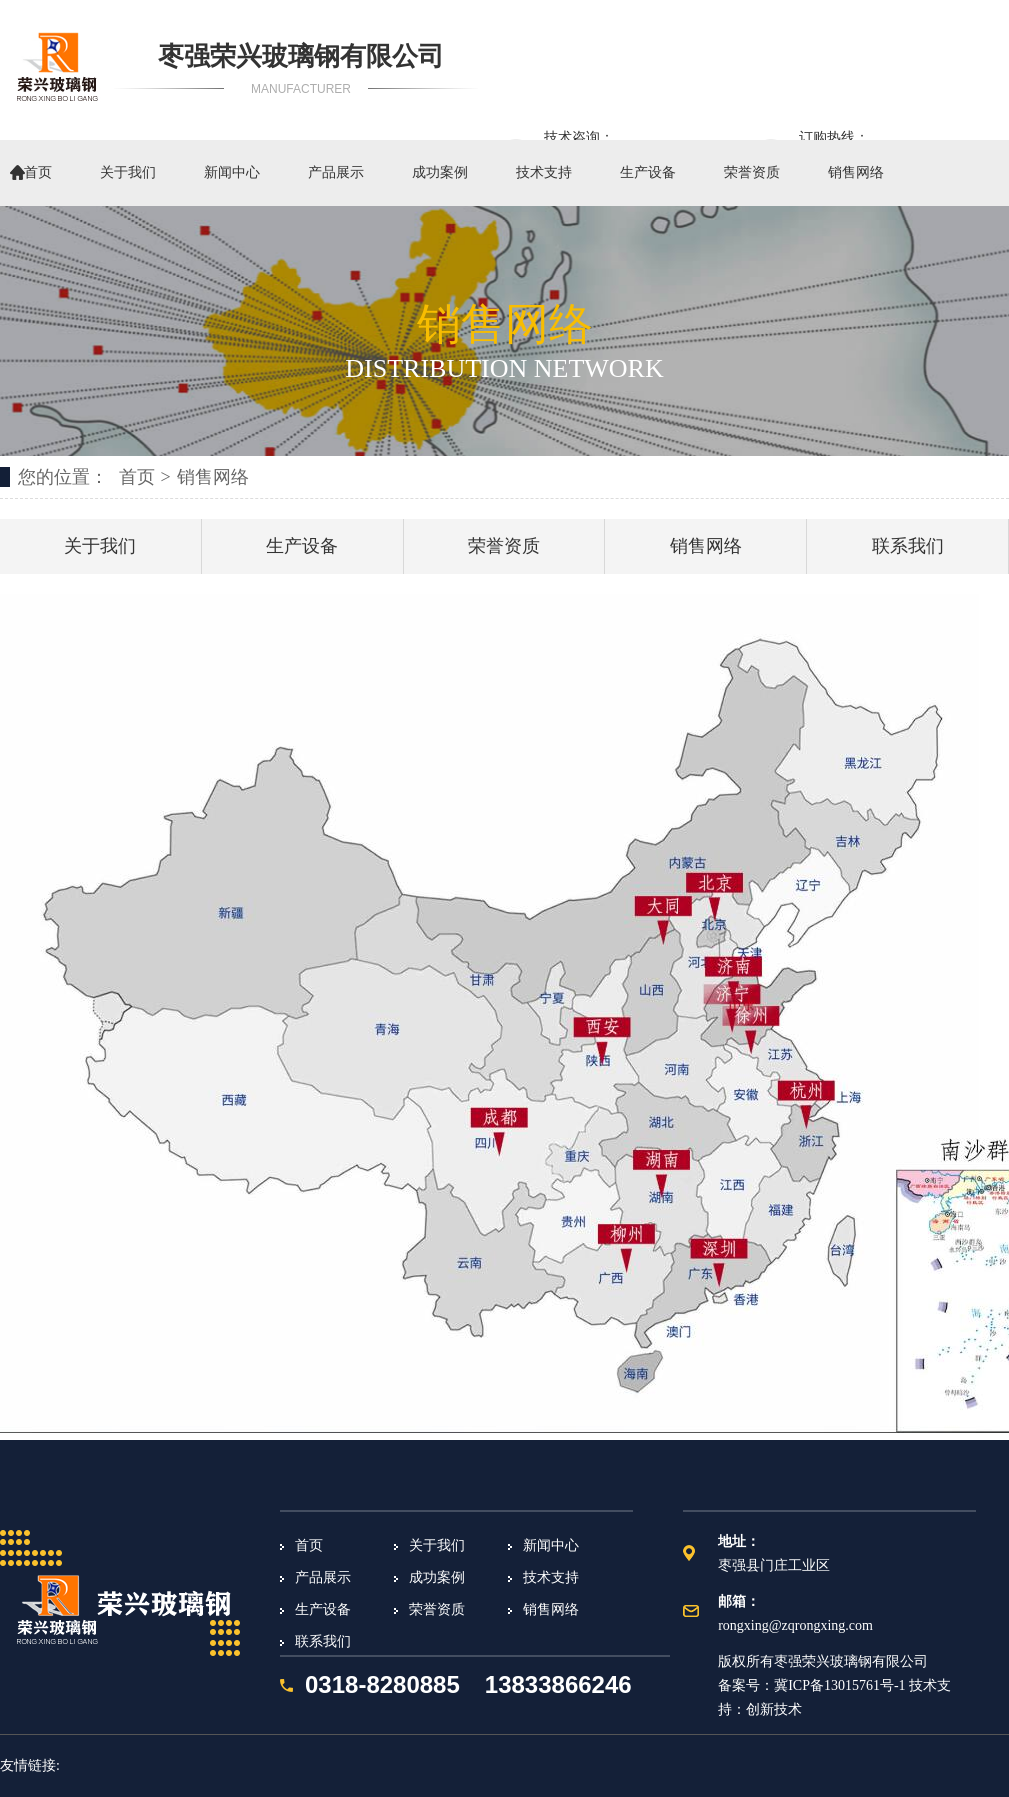 The image size is (1009, 1797). Describe the element at coordinates (839, 1685) in the screenshot. I see `冀ICP备13015761号-1` at that location.